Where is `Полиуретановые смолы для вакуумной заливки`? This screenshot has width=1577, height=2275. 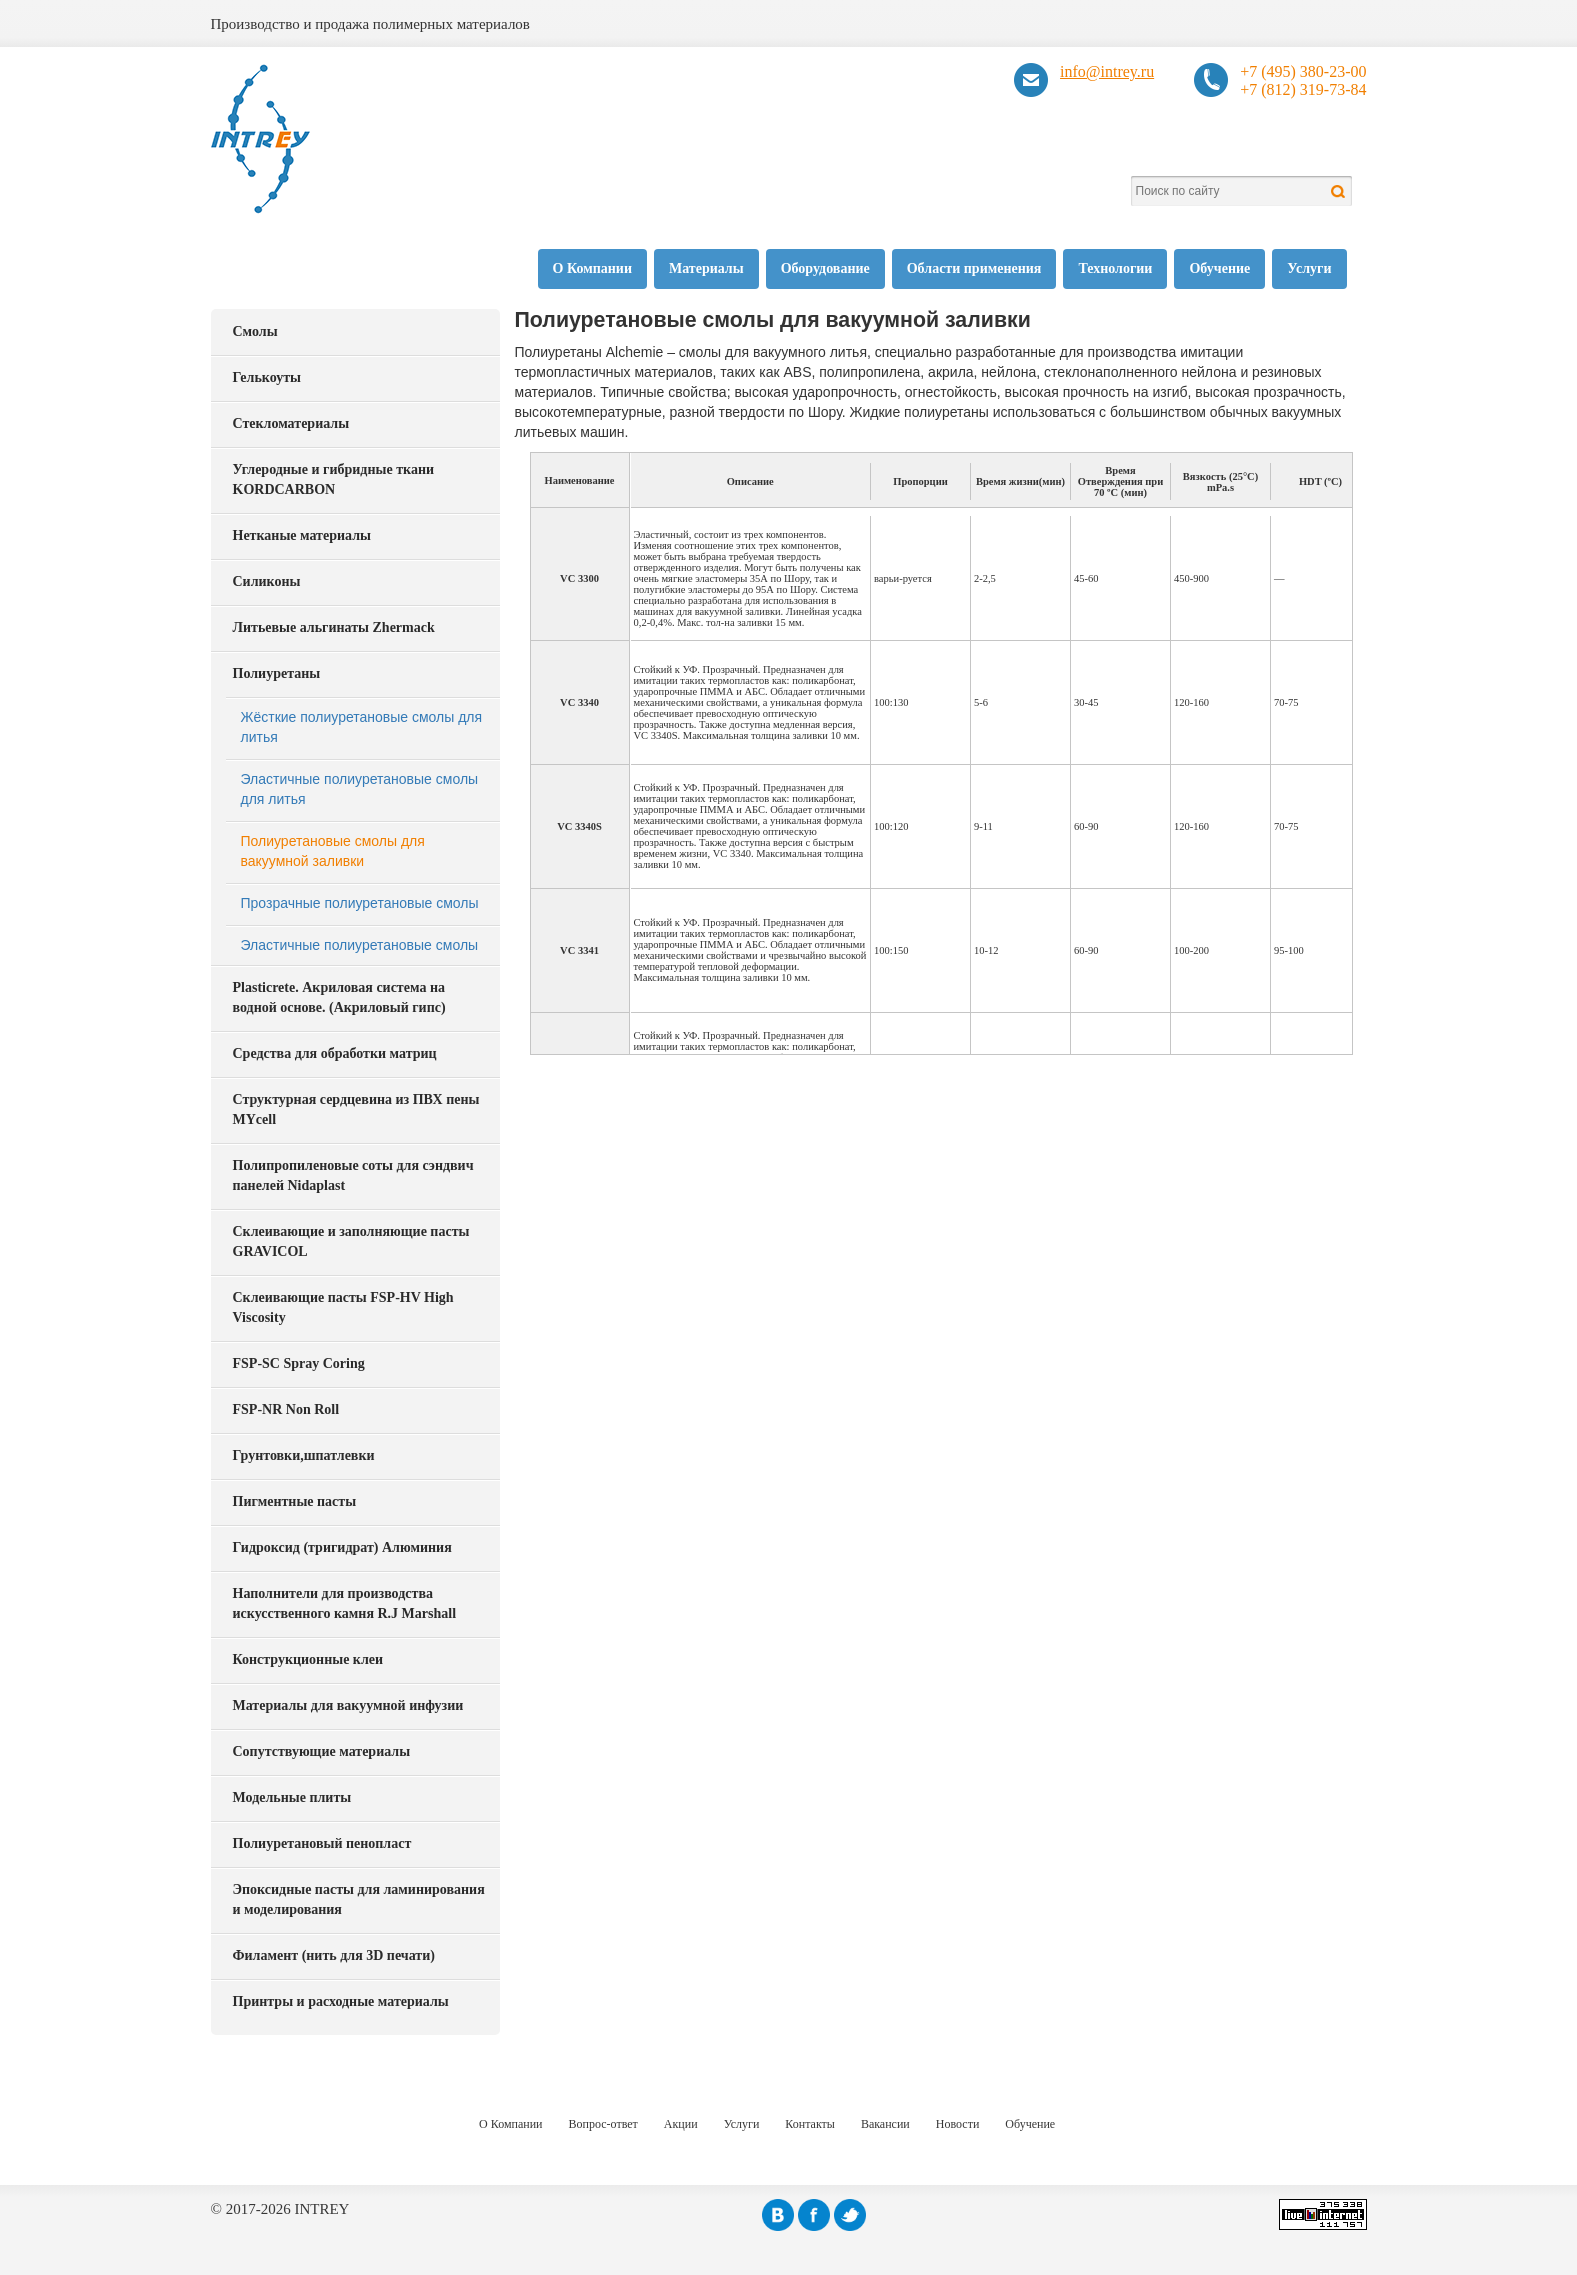 Полиуретановые смолы для вакуумной заливки is located at coordinates (333, 851).